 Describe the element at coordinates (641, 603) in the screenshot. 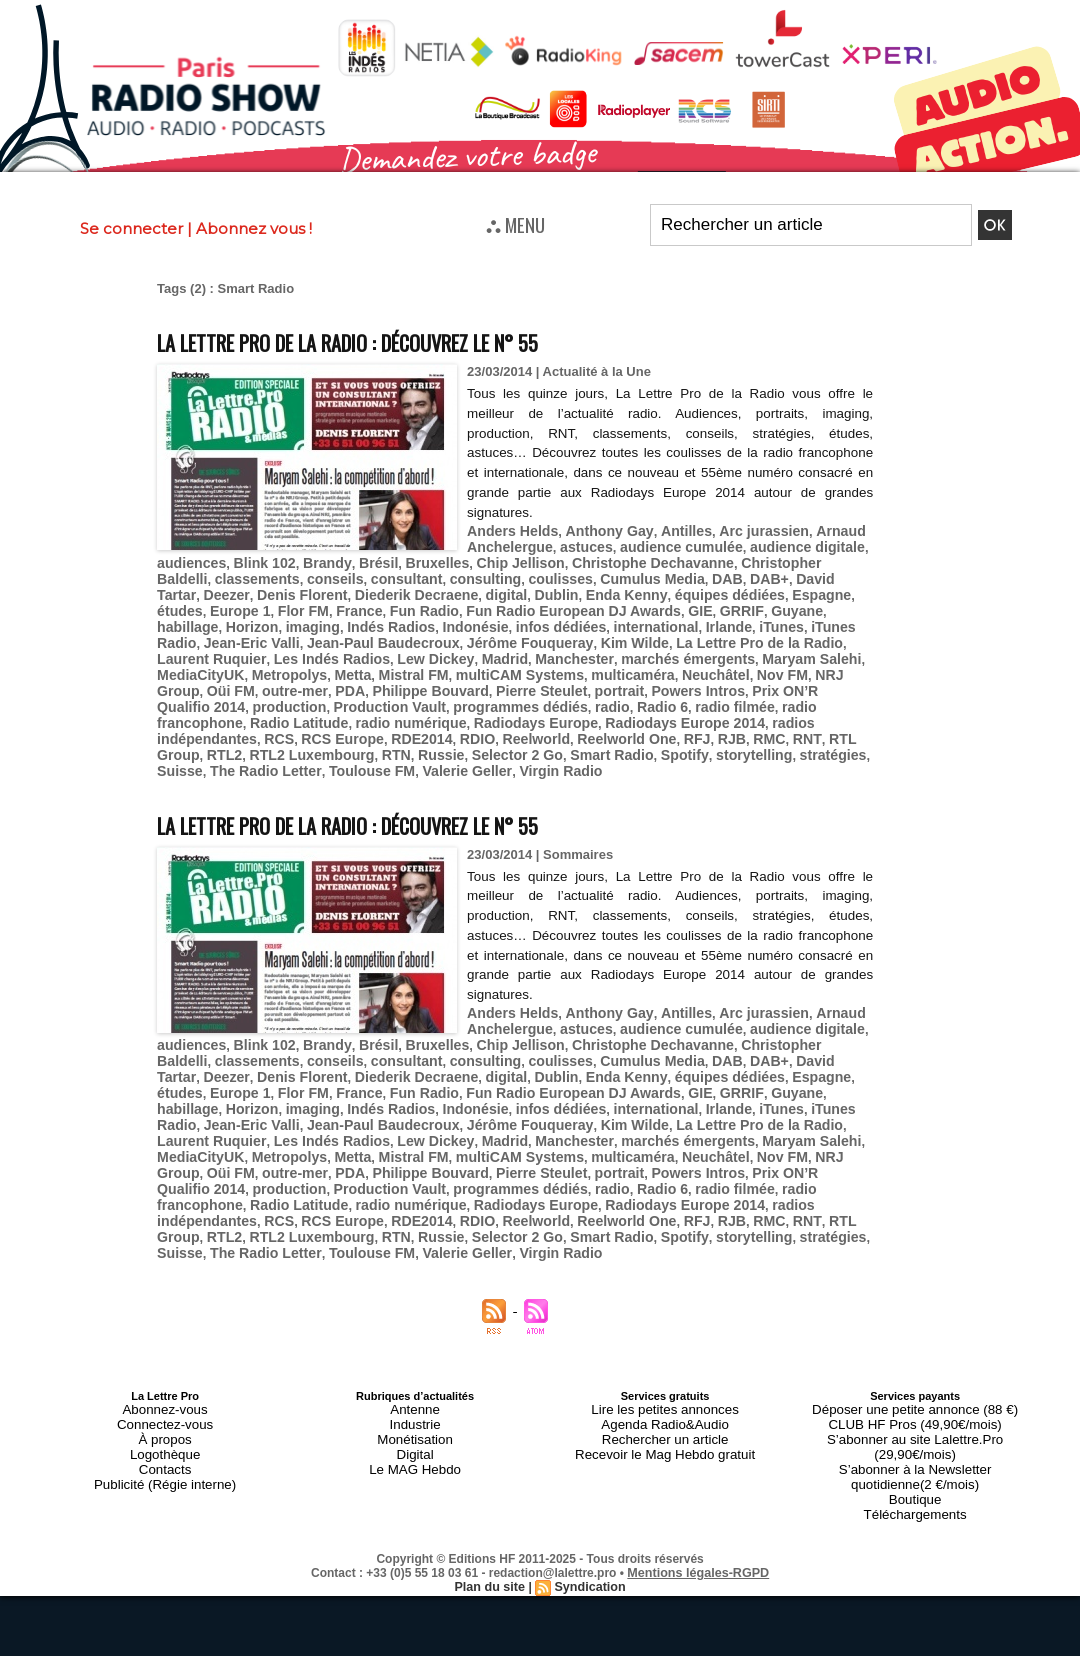

I see `habillage` at that location.